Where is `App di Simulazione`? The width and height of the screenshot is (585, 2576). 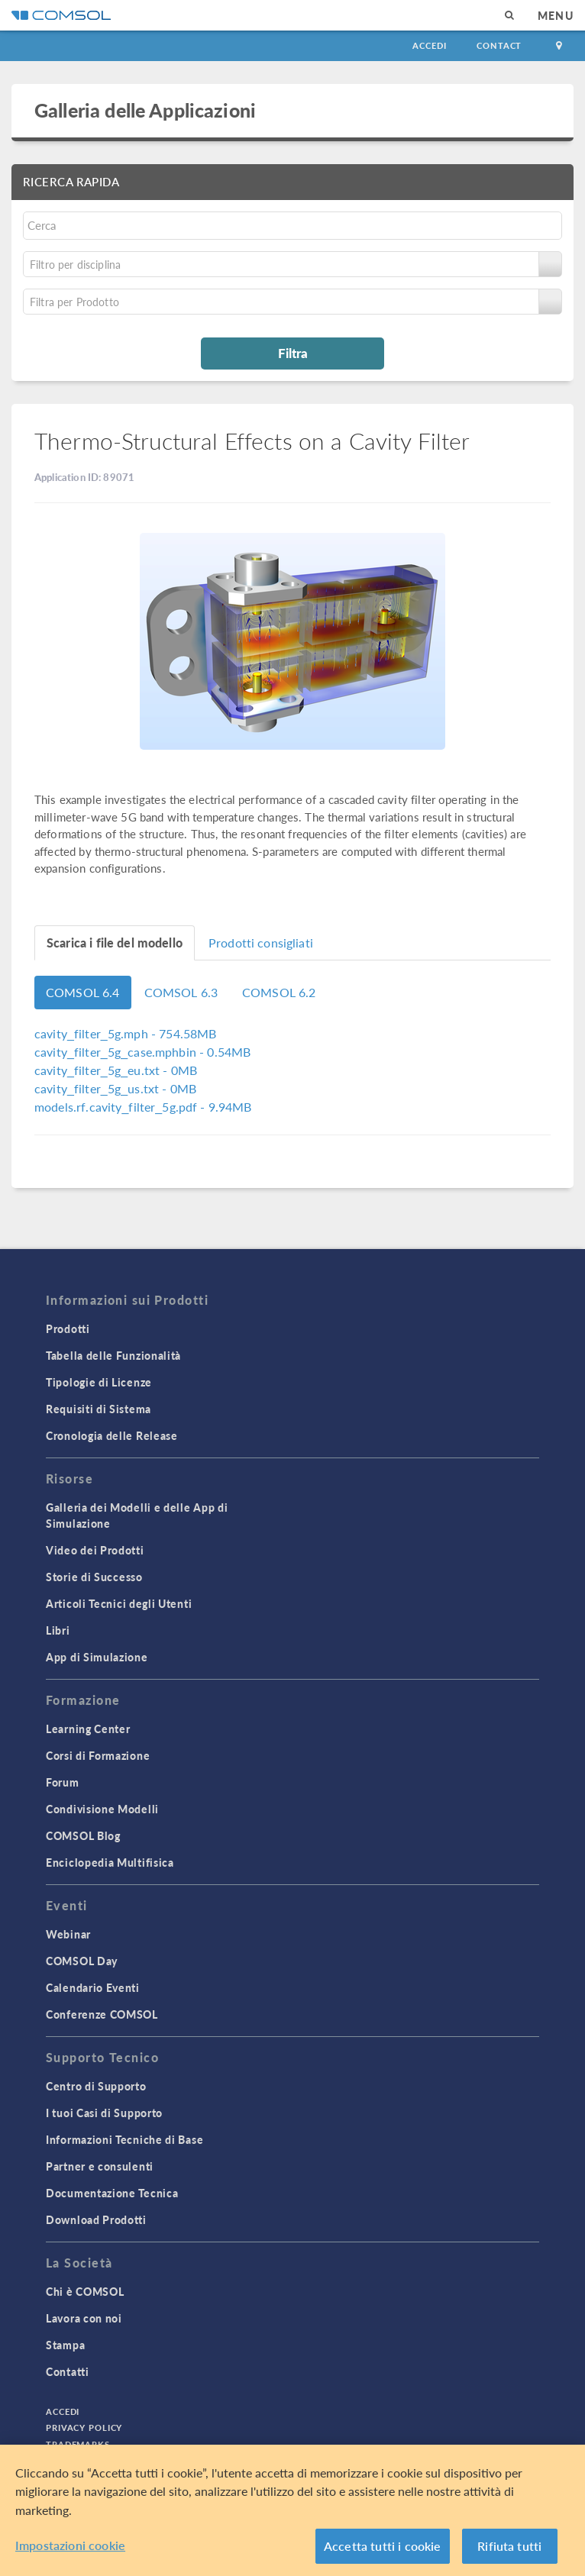
App di Simulazione is located at coordinates (97, 1656).